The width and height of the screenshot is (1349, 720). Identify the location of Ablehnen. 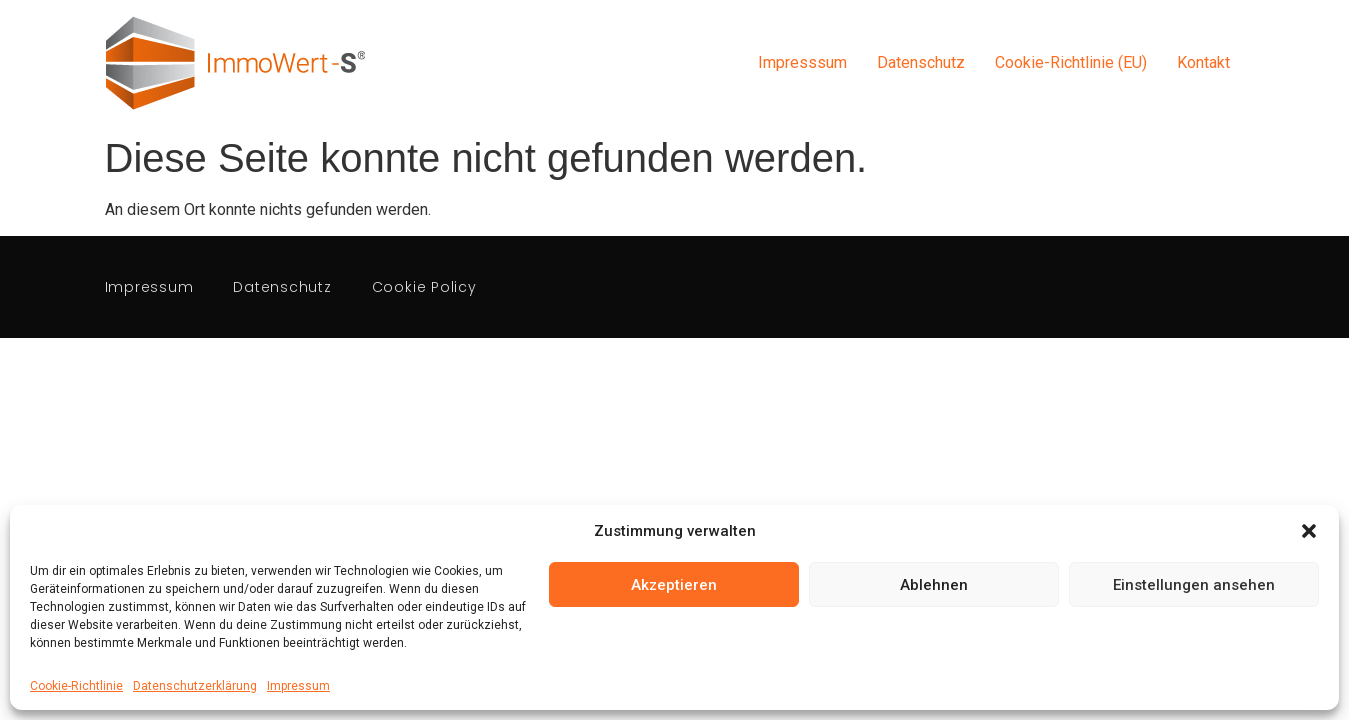
(934, 585).